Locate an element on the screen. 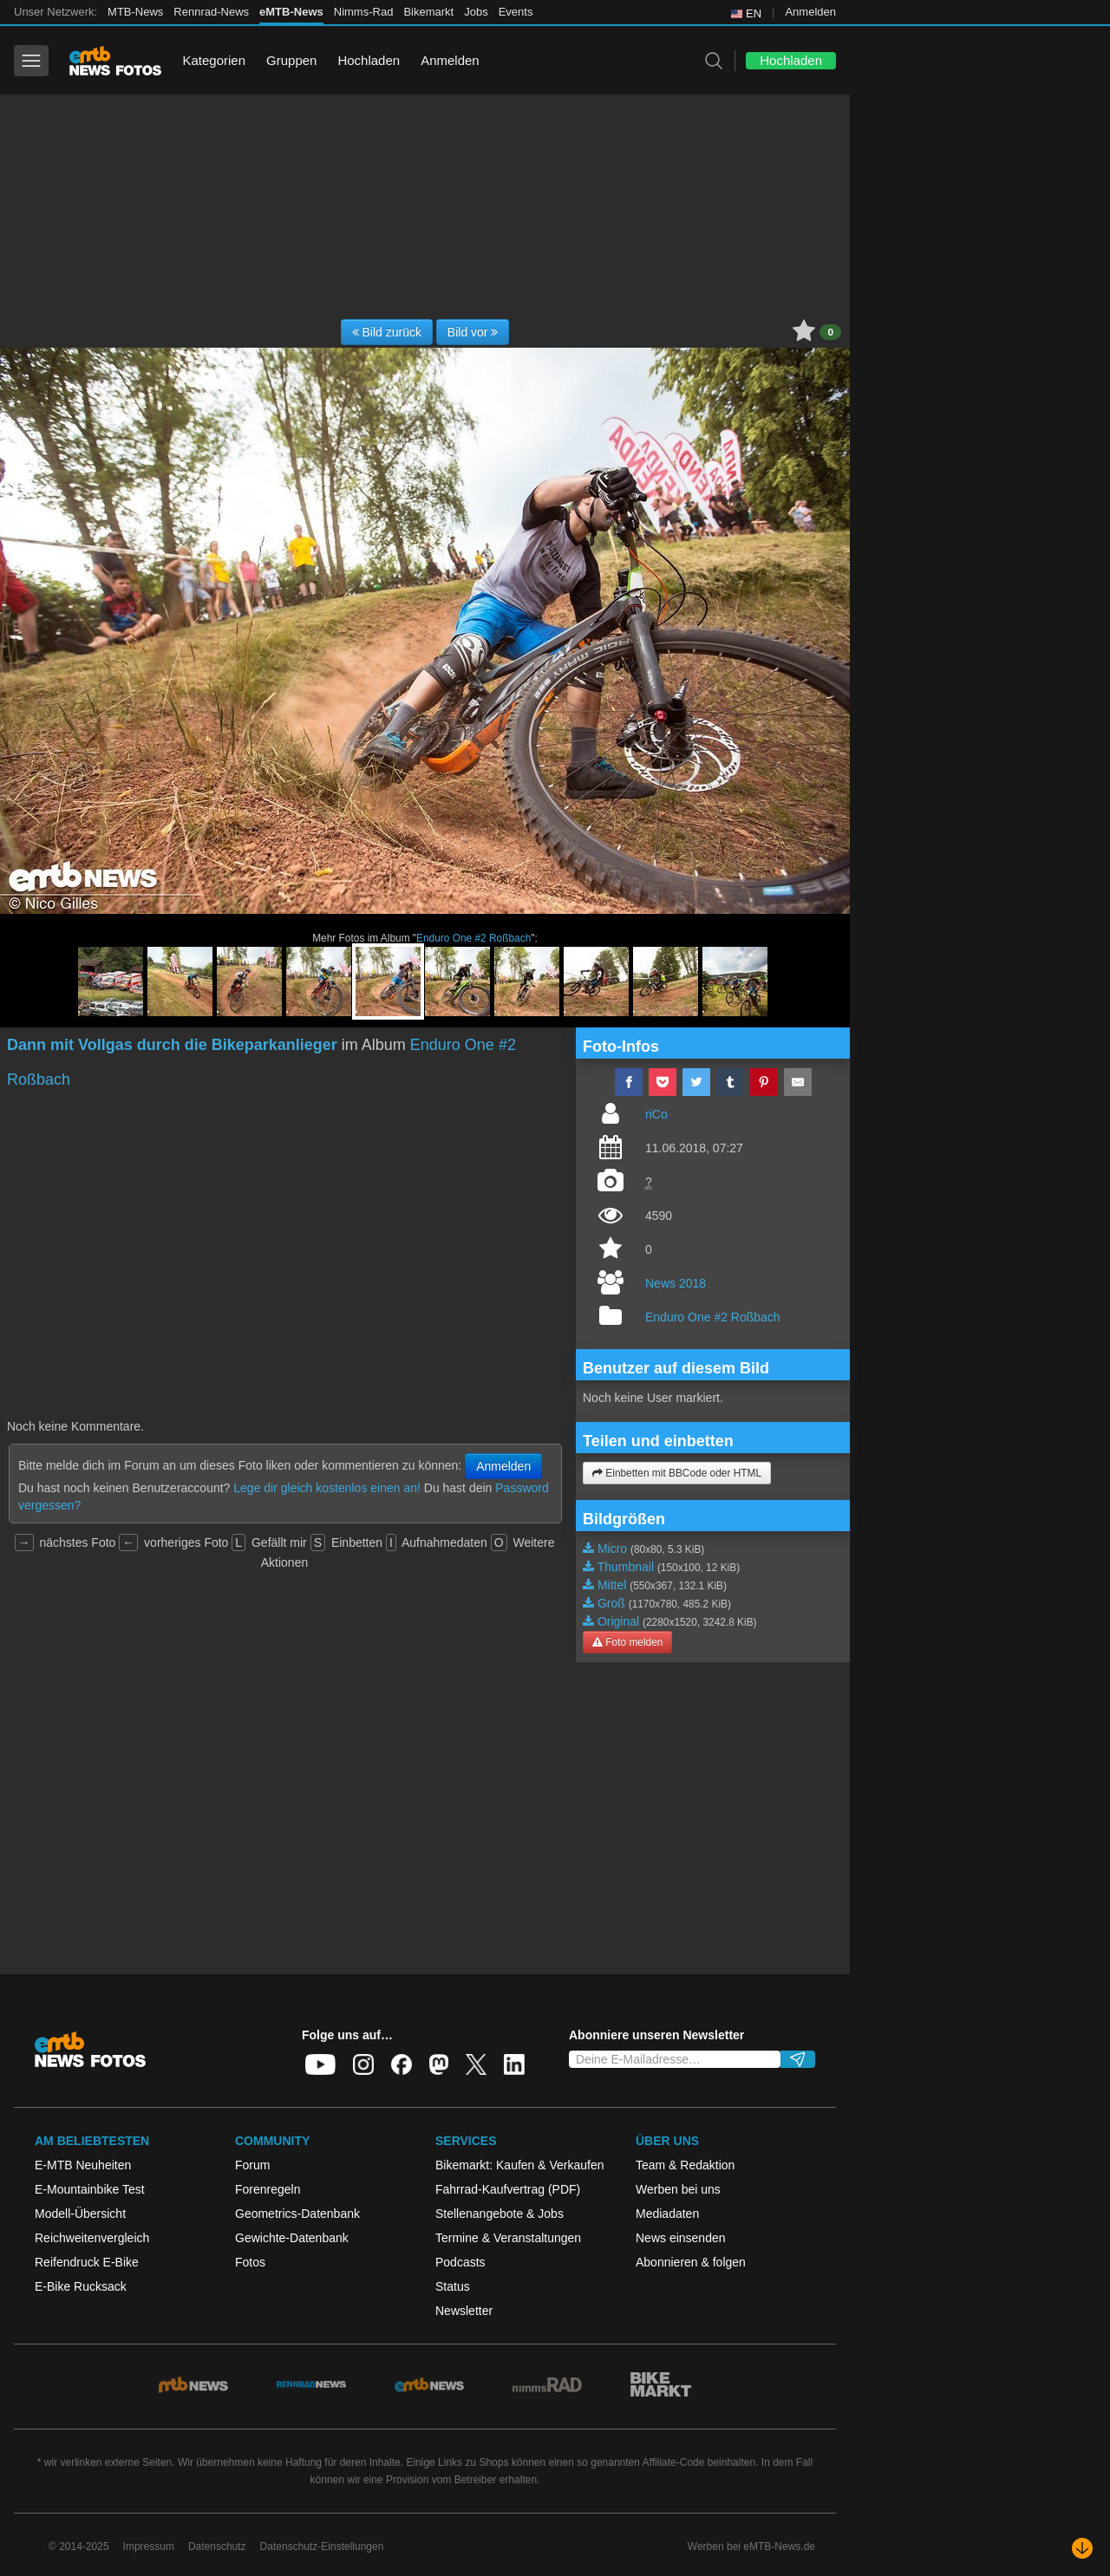 Image resolution: width=1110 pixels, height=2576 pixels. Lege dir gleich kostenlos einen an! is located at coordinates (327, 1488).